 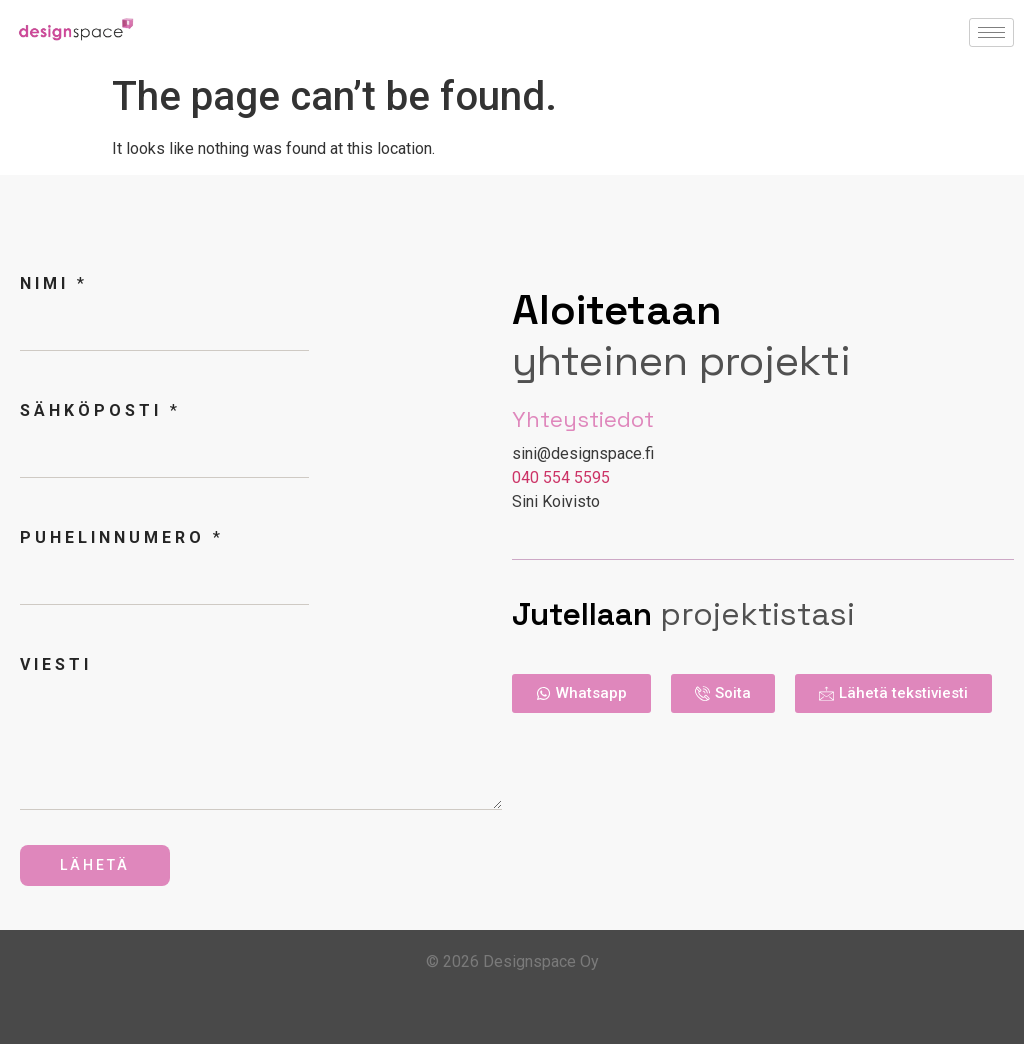 What do you see at coordinates (95, 865) in the screenshot?
I see `Lähetä` at bounding box center [95, 865].